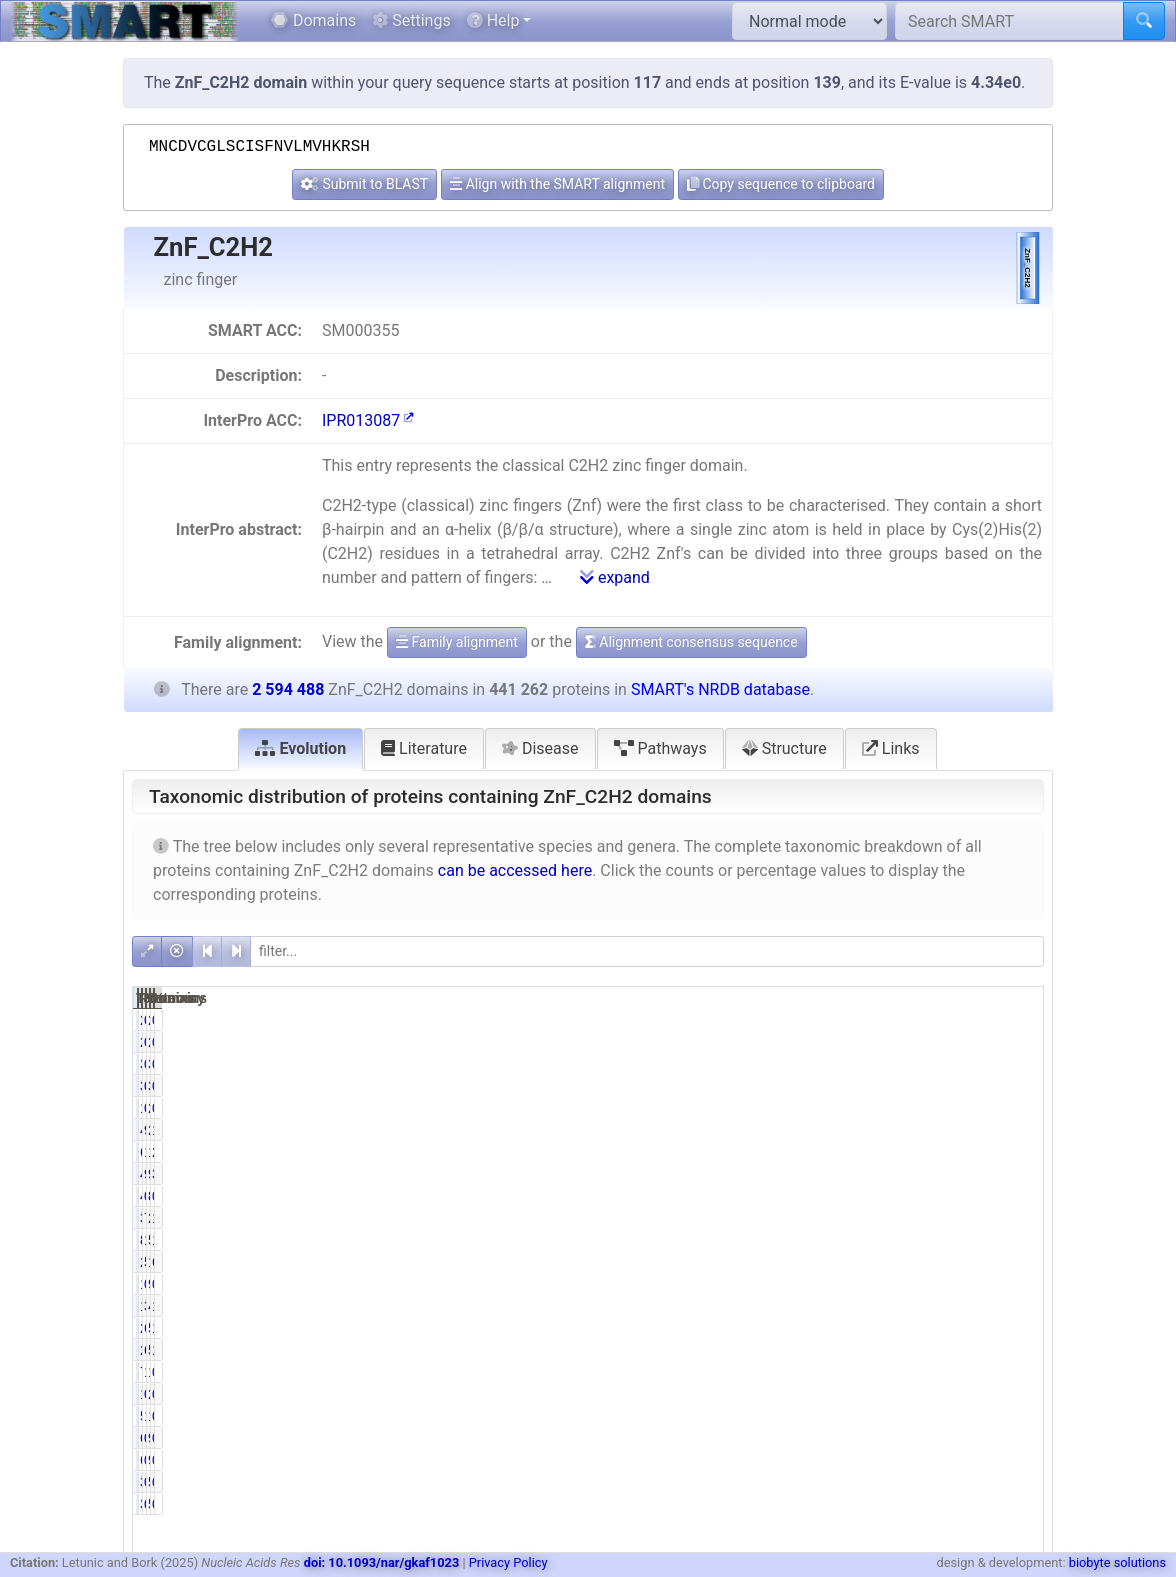 This screenshot has height=1577, width=1176. What do you see at coordinates (1017, 1306) in the screenshot?
I see `1.84` at bounding box center [1017, 1306].